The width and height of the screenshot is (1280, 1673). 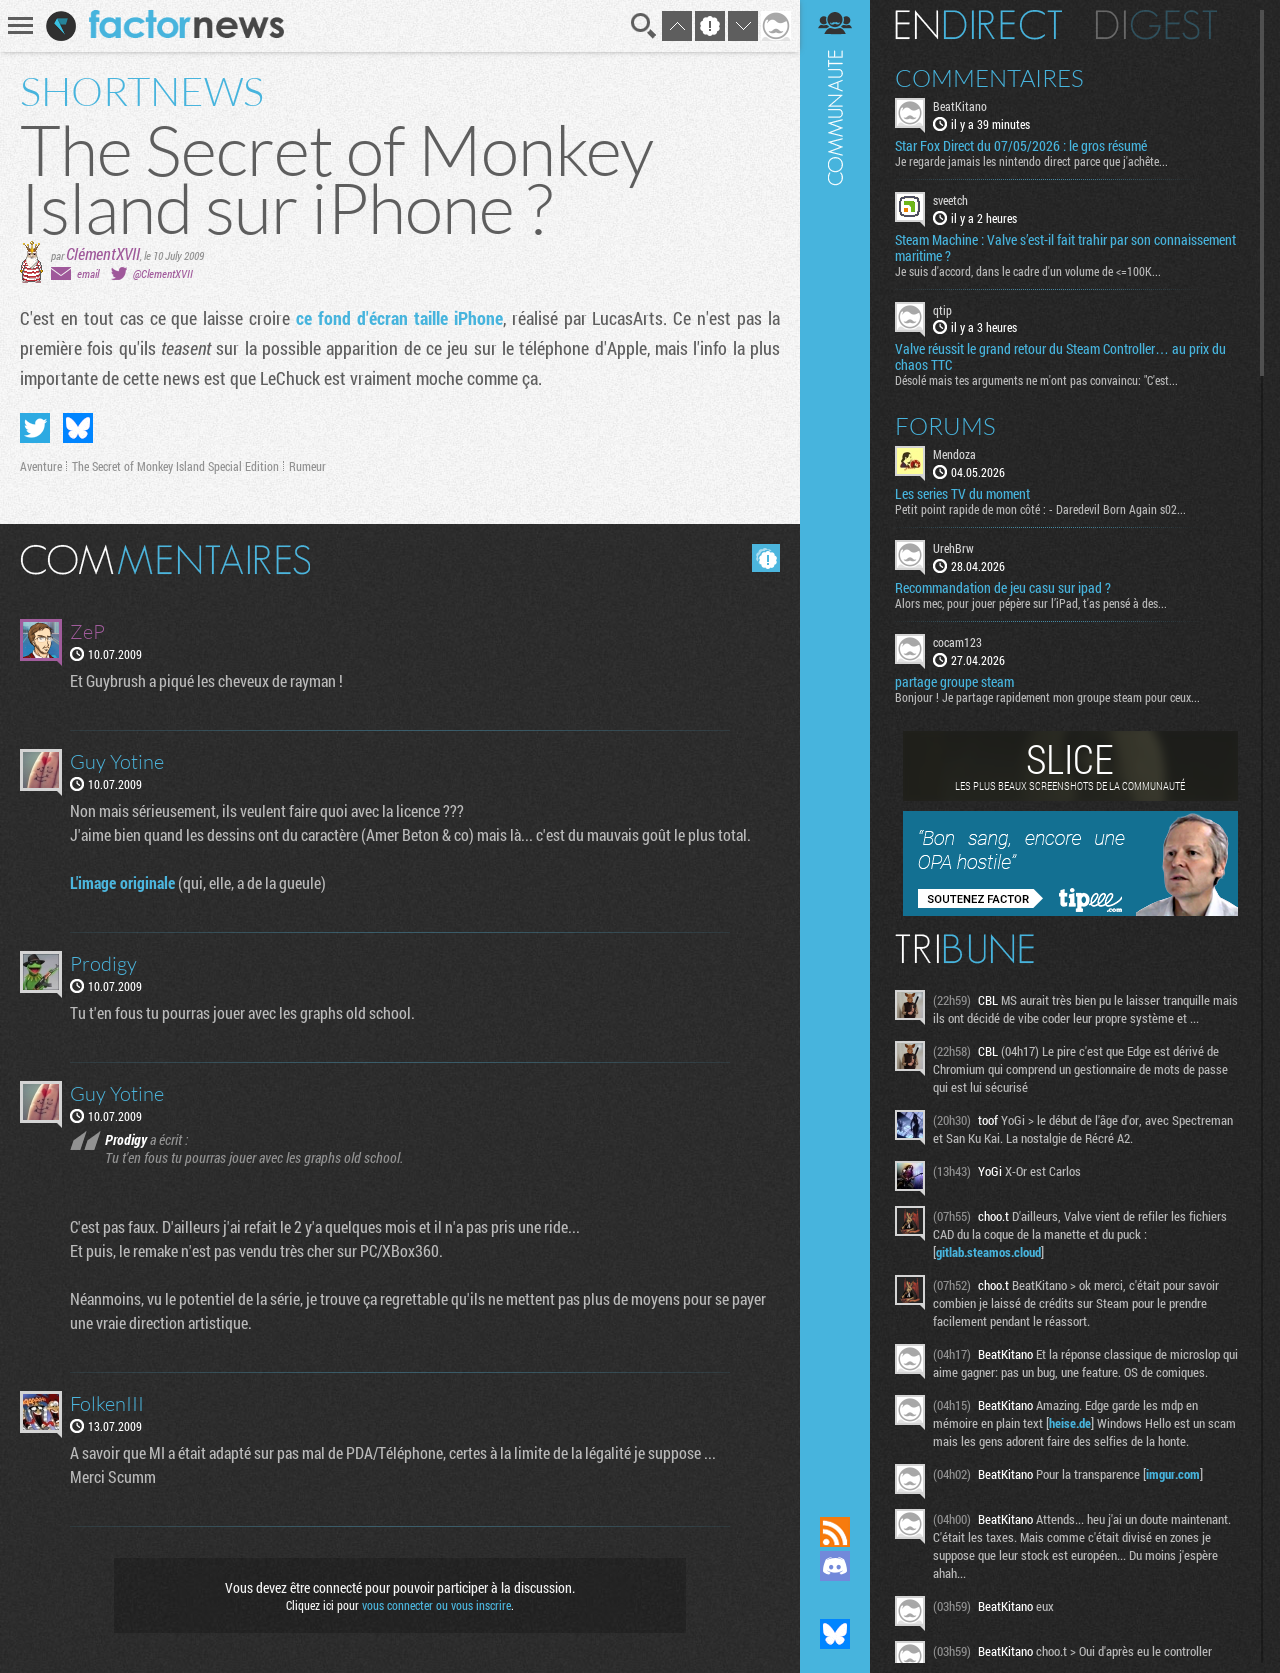 I want to click on Mendoza, so click(x=954, y=454).